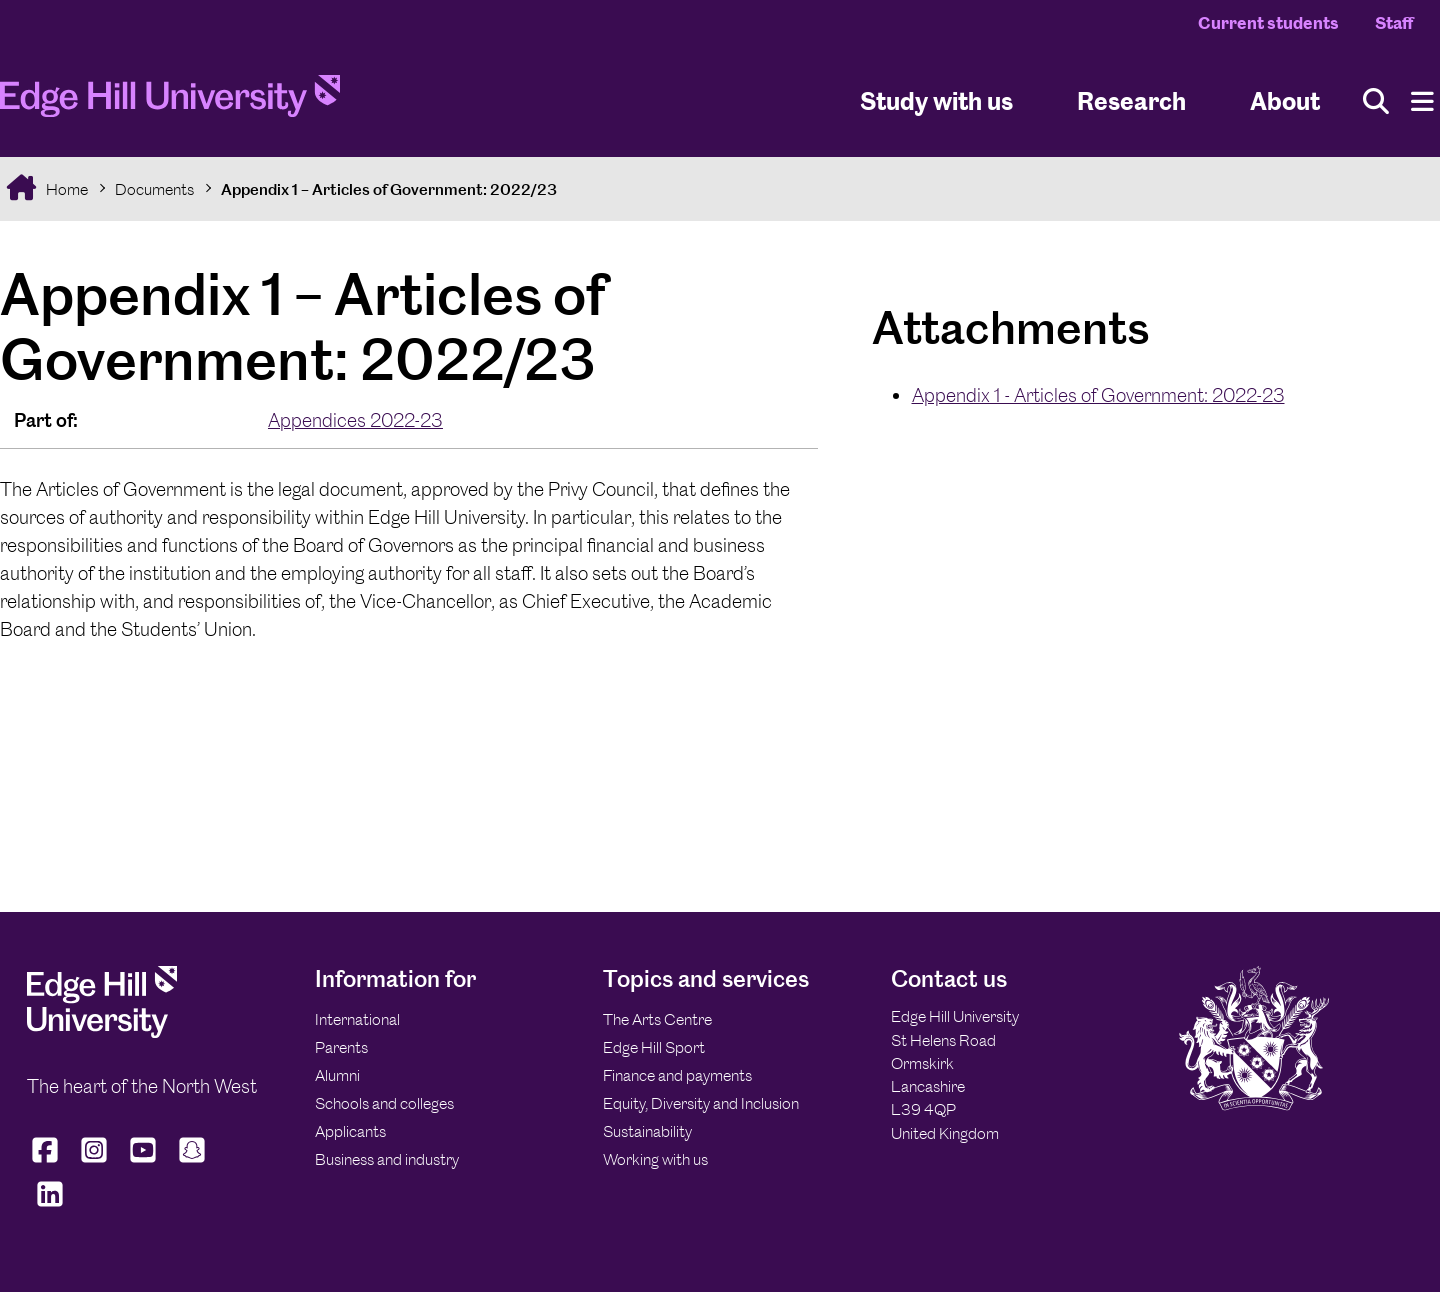 The width and height of the screenshot is (1440, 1292). I want to click on Alumni, so click(337, 1075).